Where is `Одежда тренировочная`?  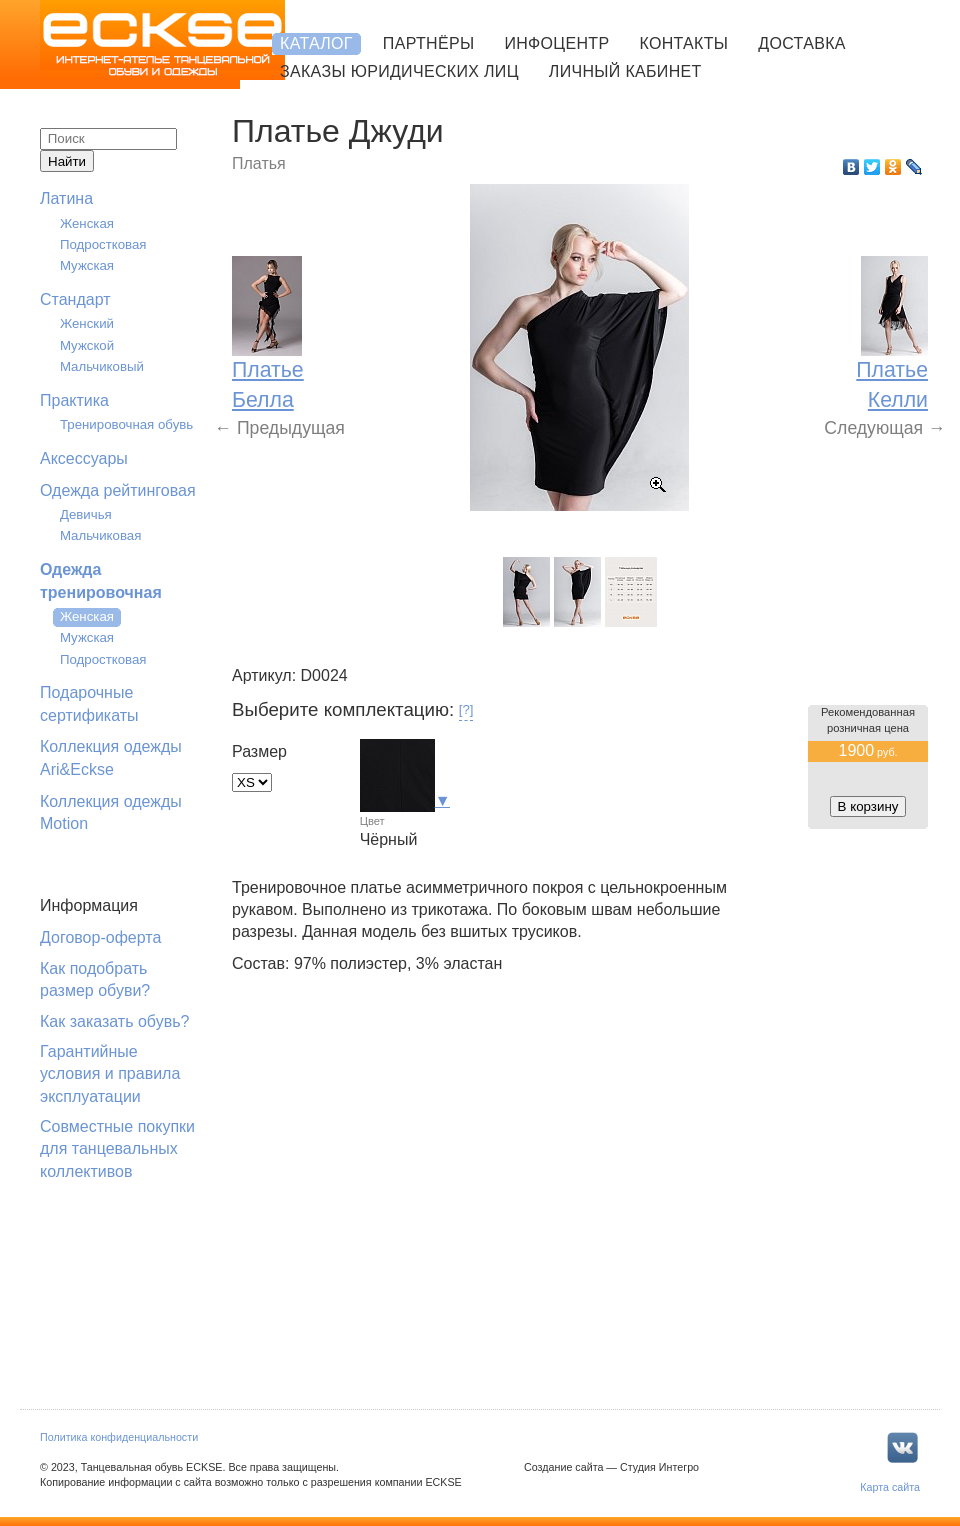 Одежда тренировочная is located at coordinates (101, 580).